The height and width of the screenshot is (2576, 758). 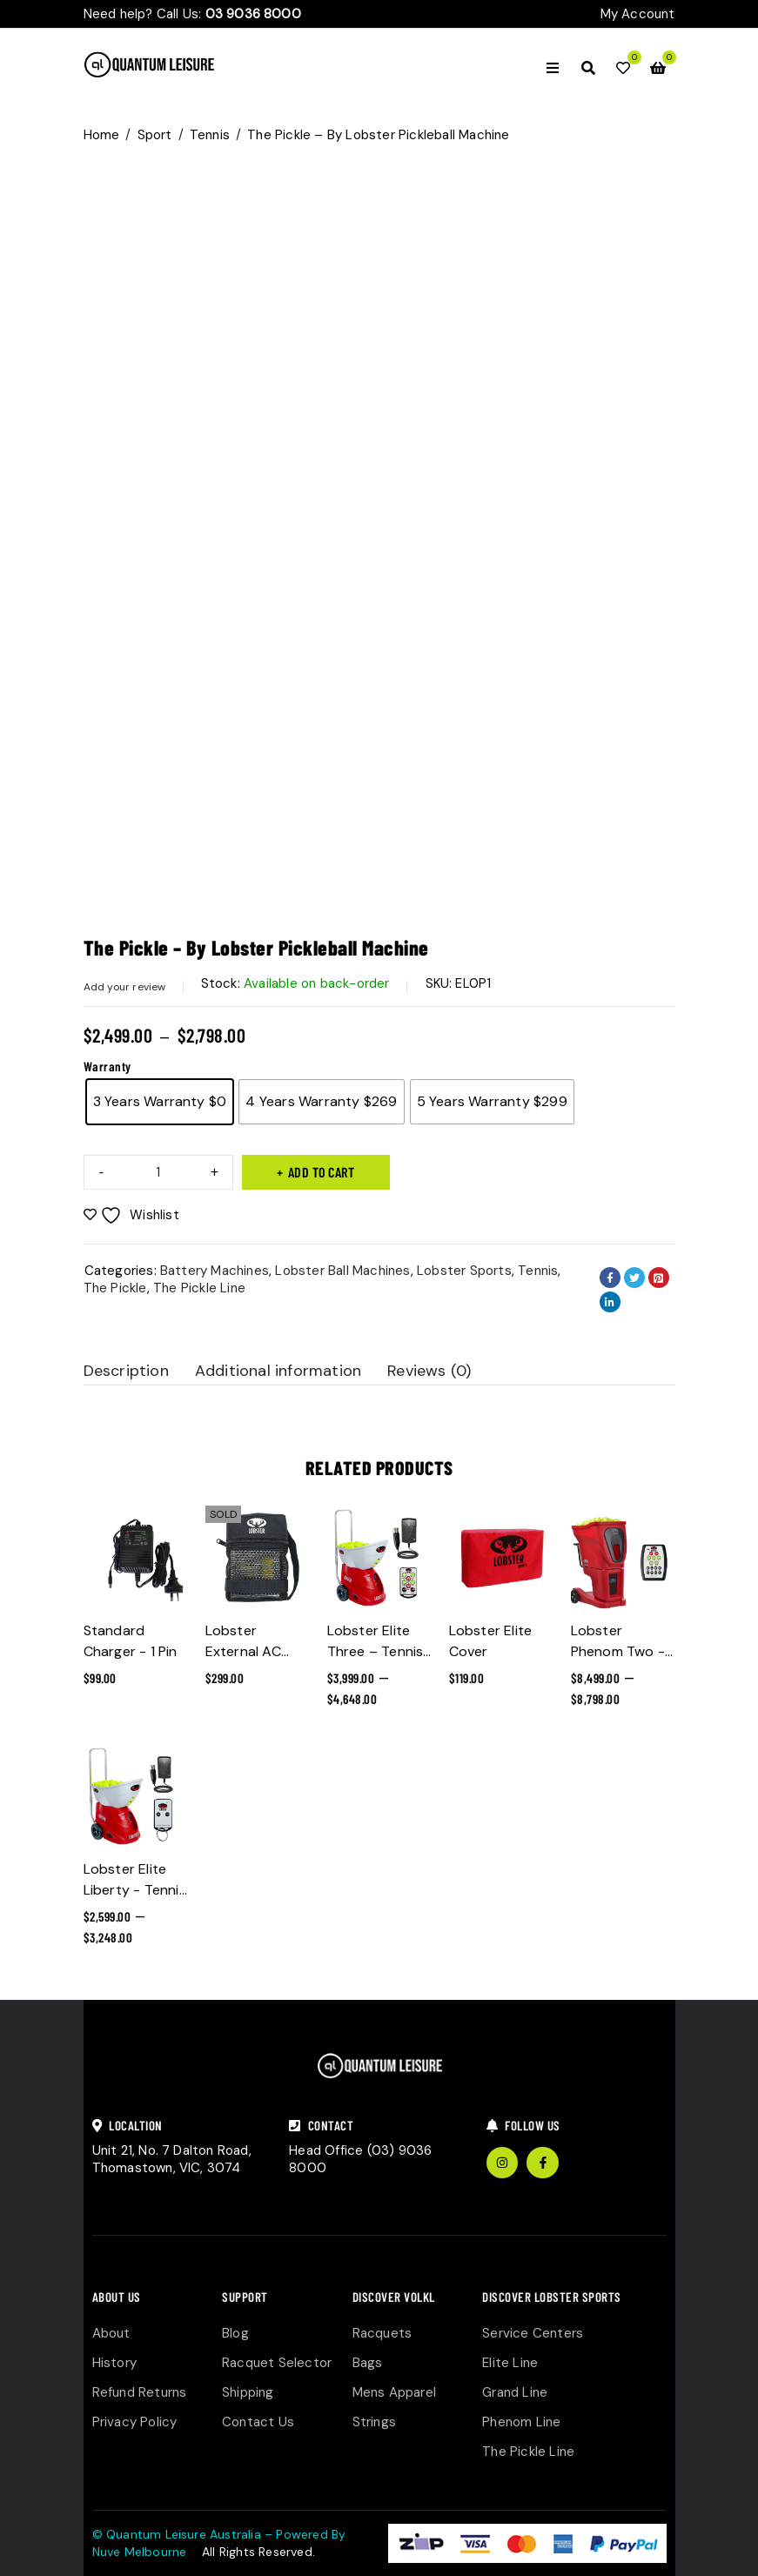 I want to click on Battery Machines, so click(x=214, y=1270).